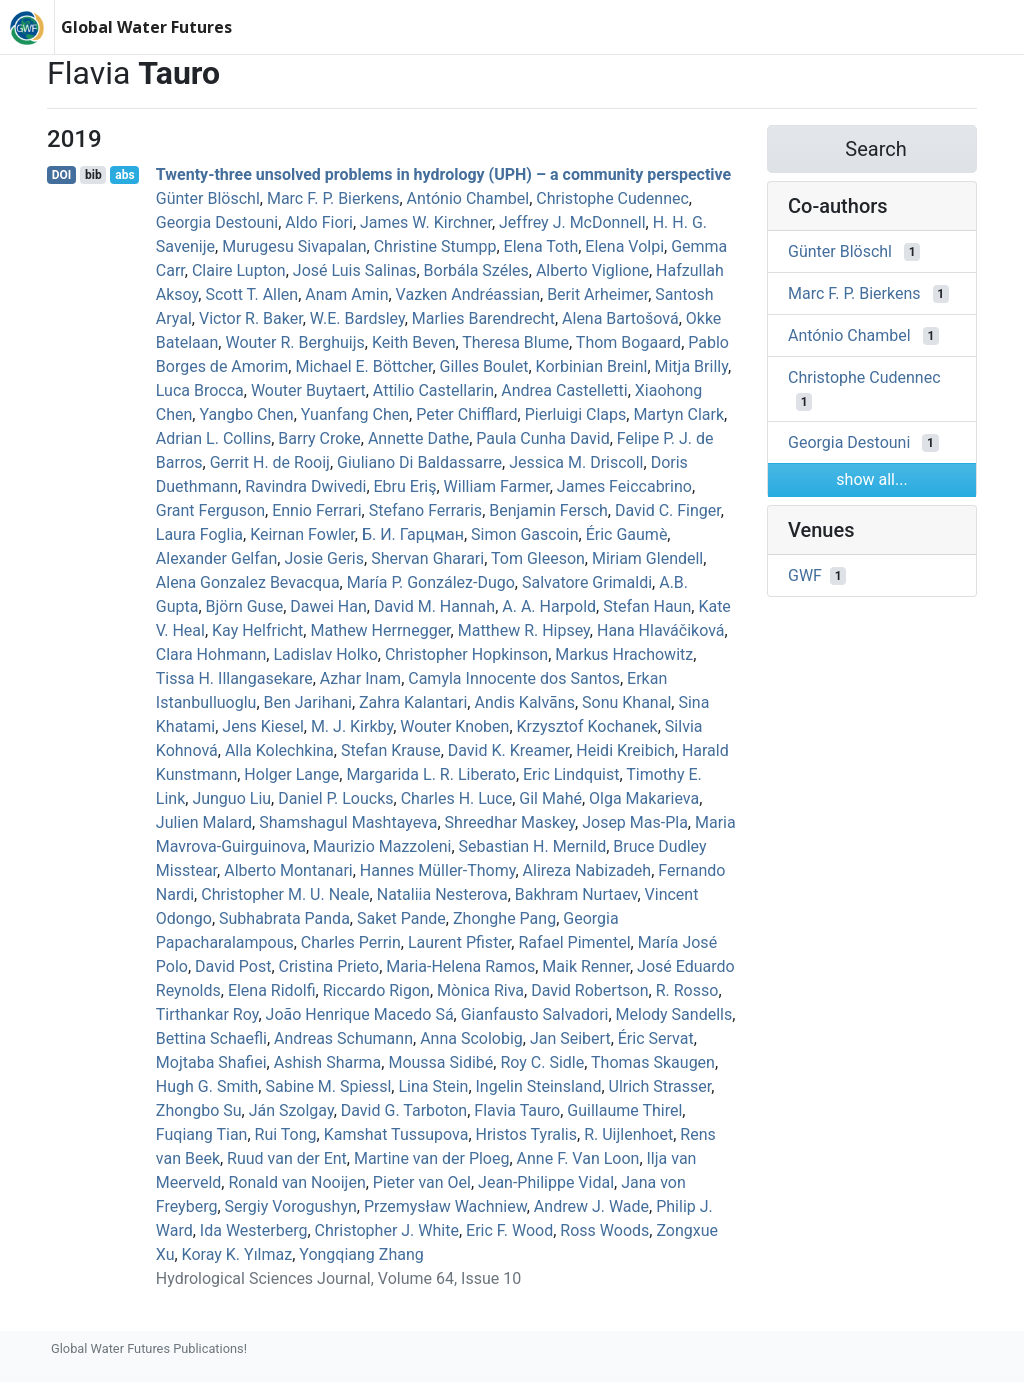  Describe the element at coordinates (435, 246) in the screenshot. I see `Christine Stumpp` at that location.